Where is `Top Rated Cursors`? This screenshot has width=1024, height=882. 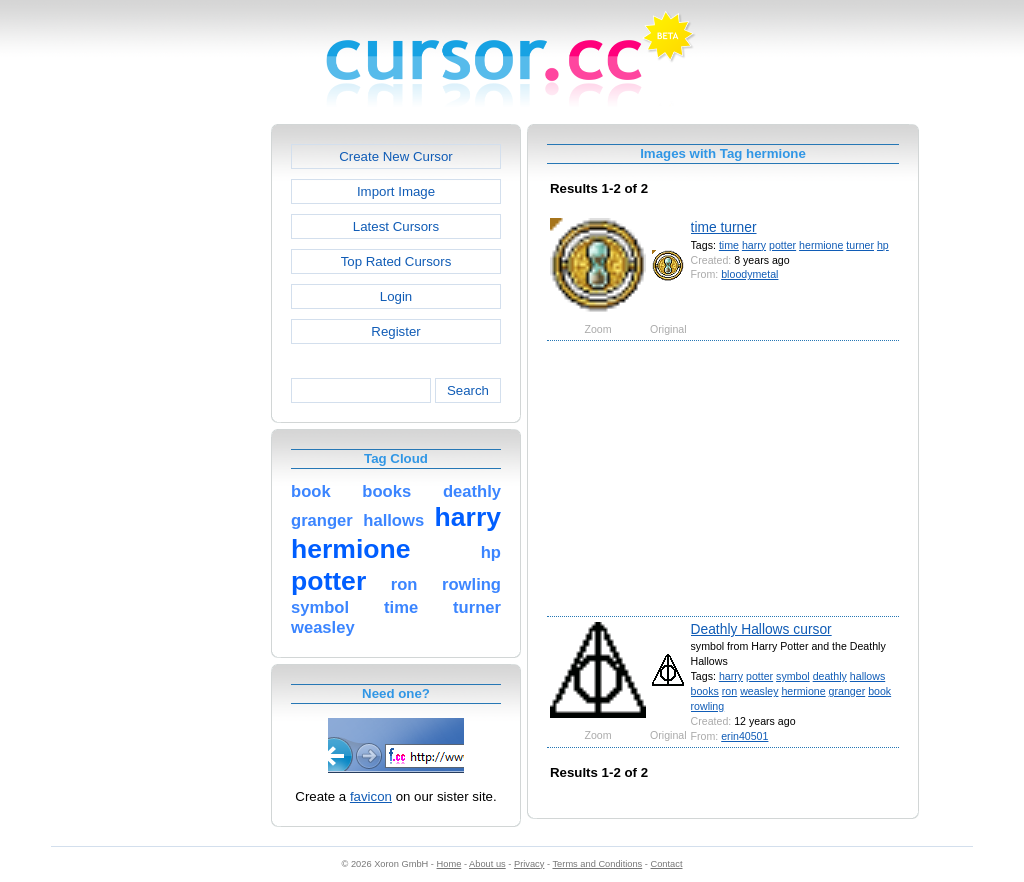
Top Rated Cursors is located at coordinates (396, 261).